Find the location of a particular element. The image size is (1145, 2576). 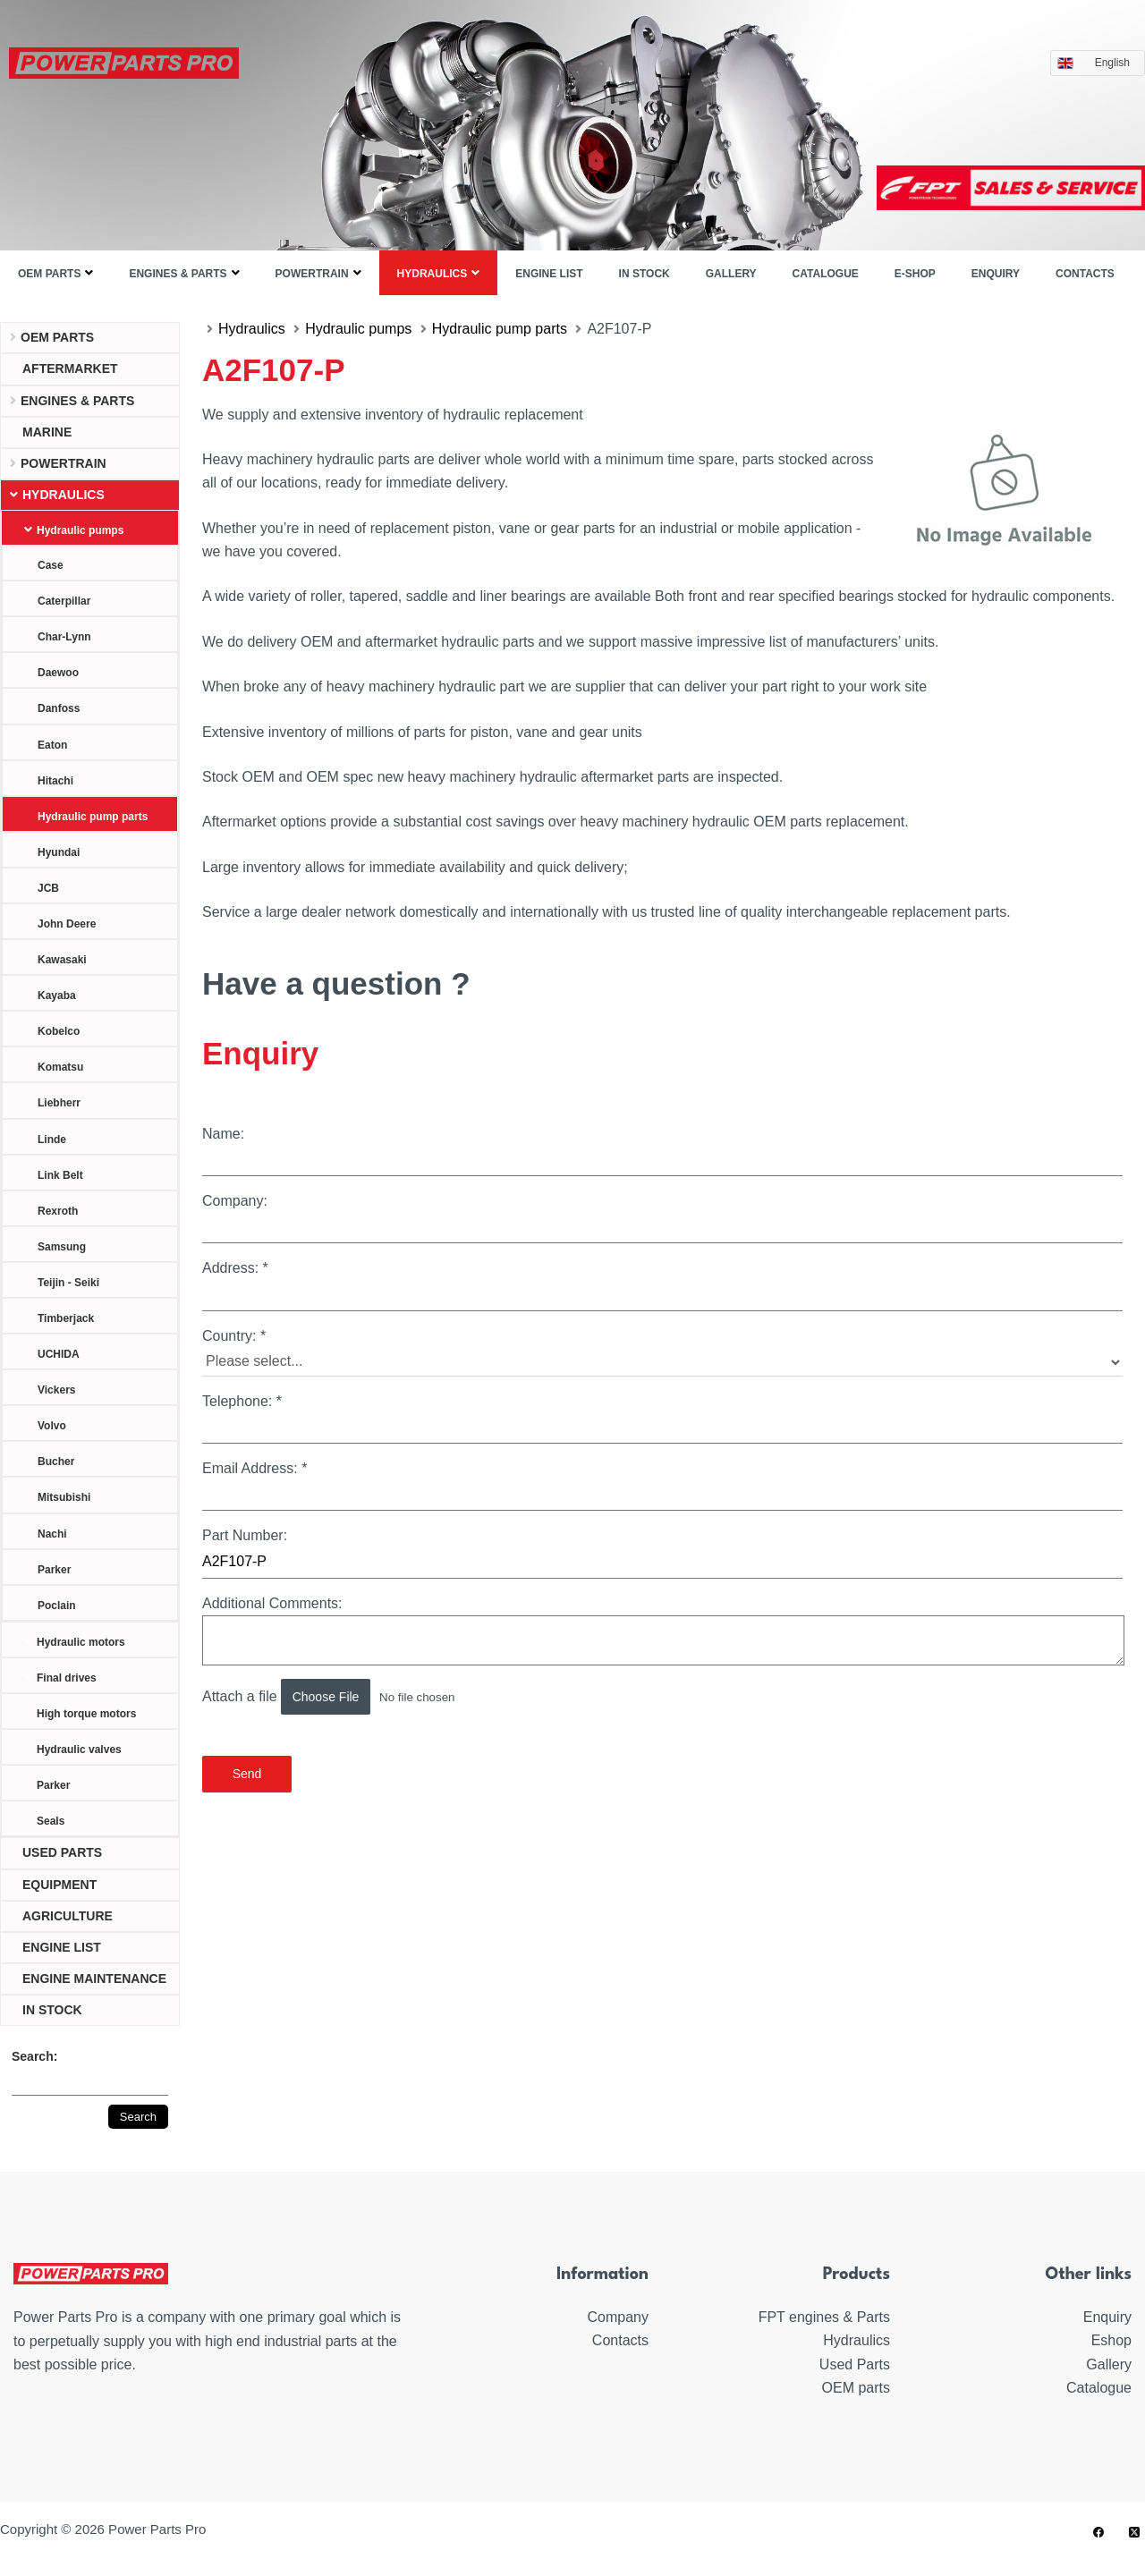

Mitsubishi is located at coordinates (64, 1497).